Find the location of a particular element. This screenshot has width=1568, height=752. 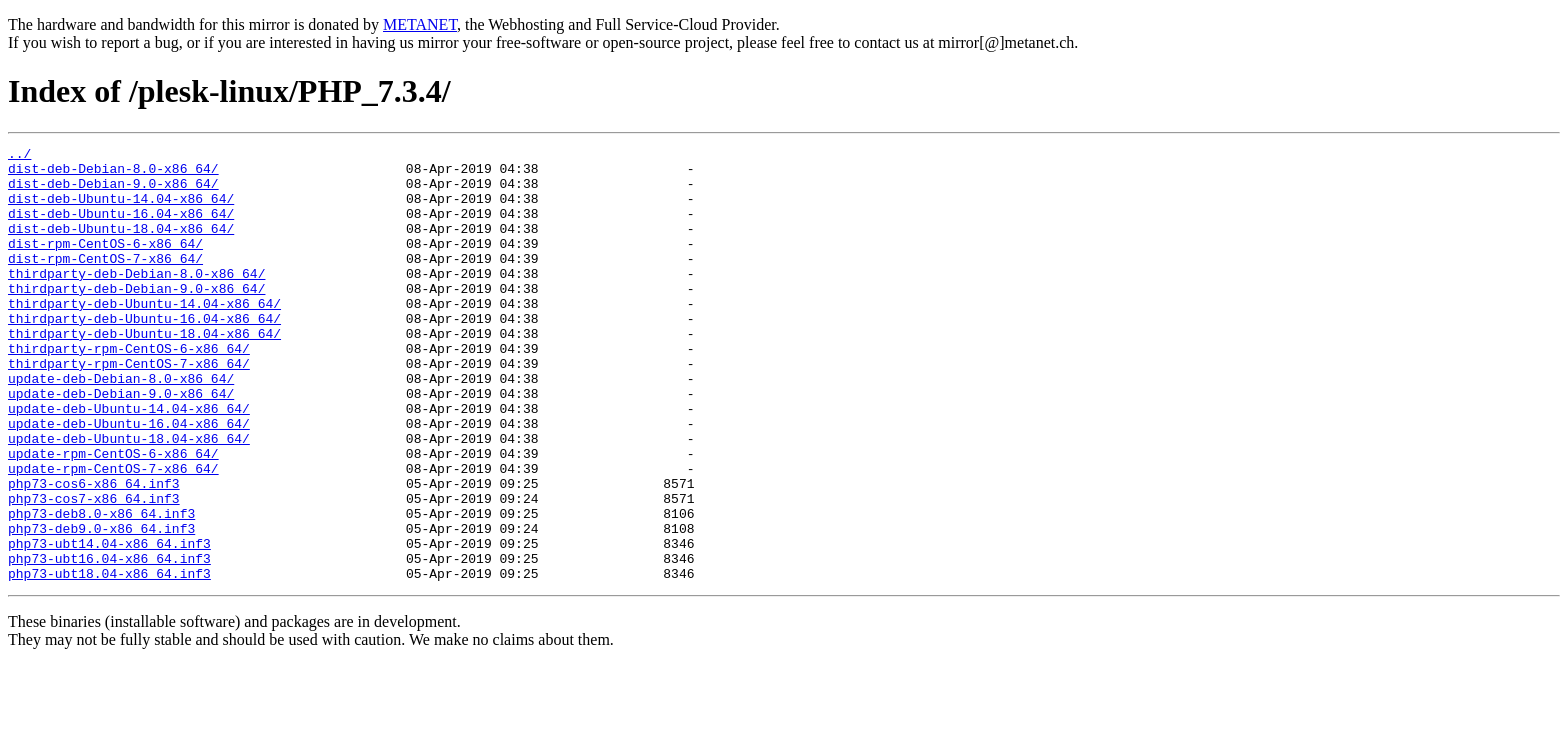

thirdparty-deb-Debian-8.0-x86_64/ is located at coordinates (136, 300).